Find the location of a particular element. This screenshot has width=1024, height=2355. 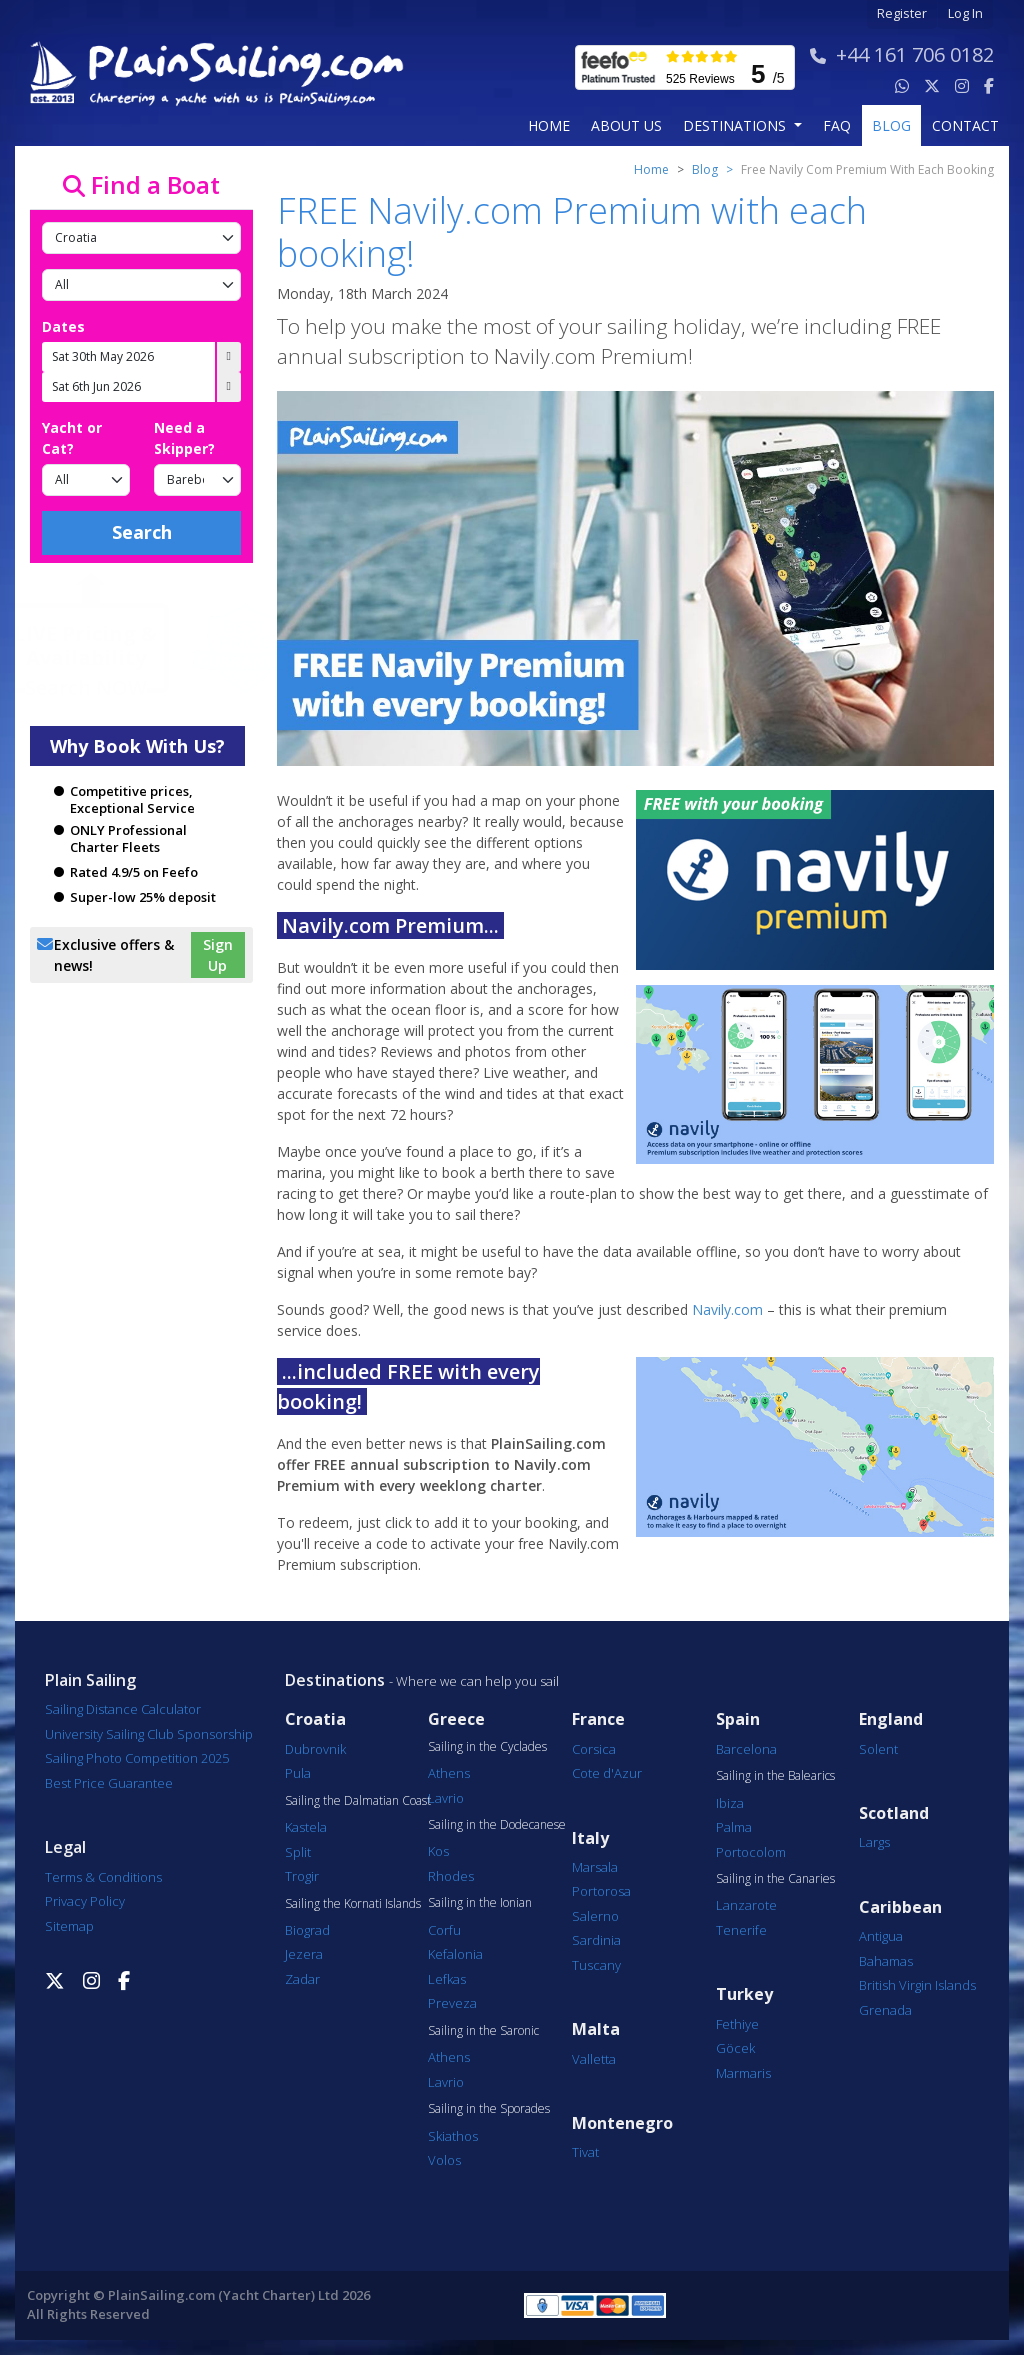

Corfu is located at coordinates (444, 1930).